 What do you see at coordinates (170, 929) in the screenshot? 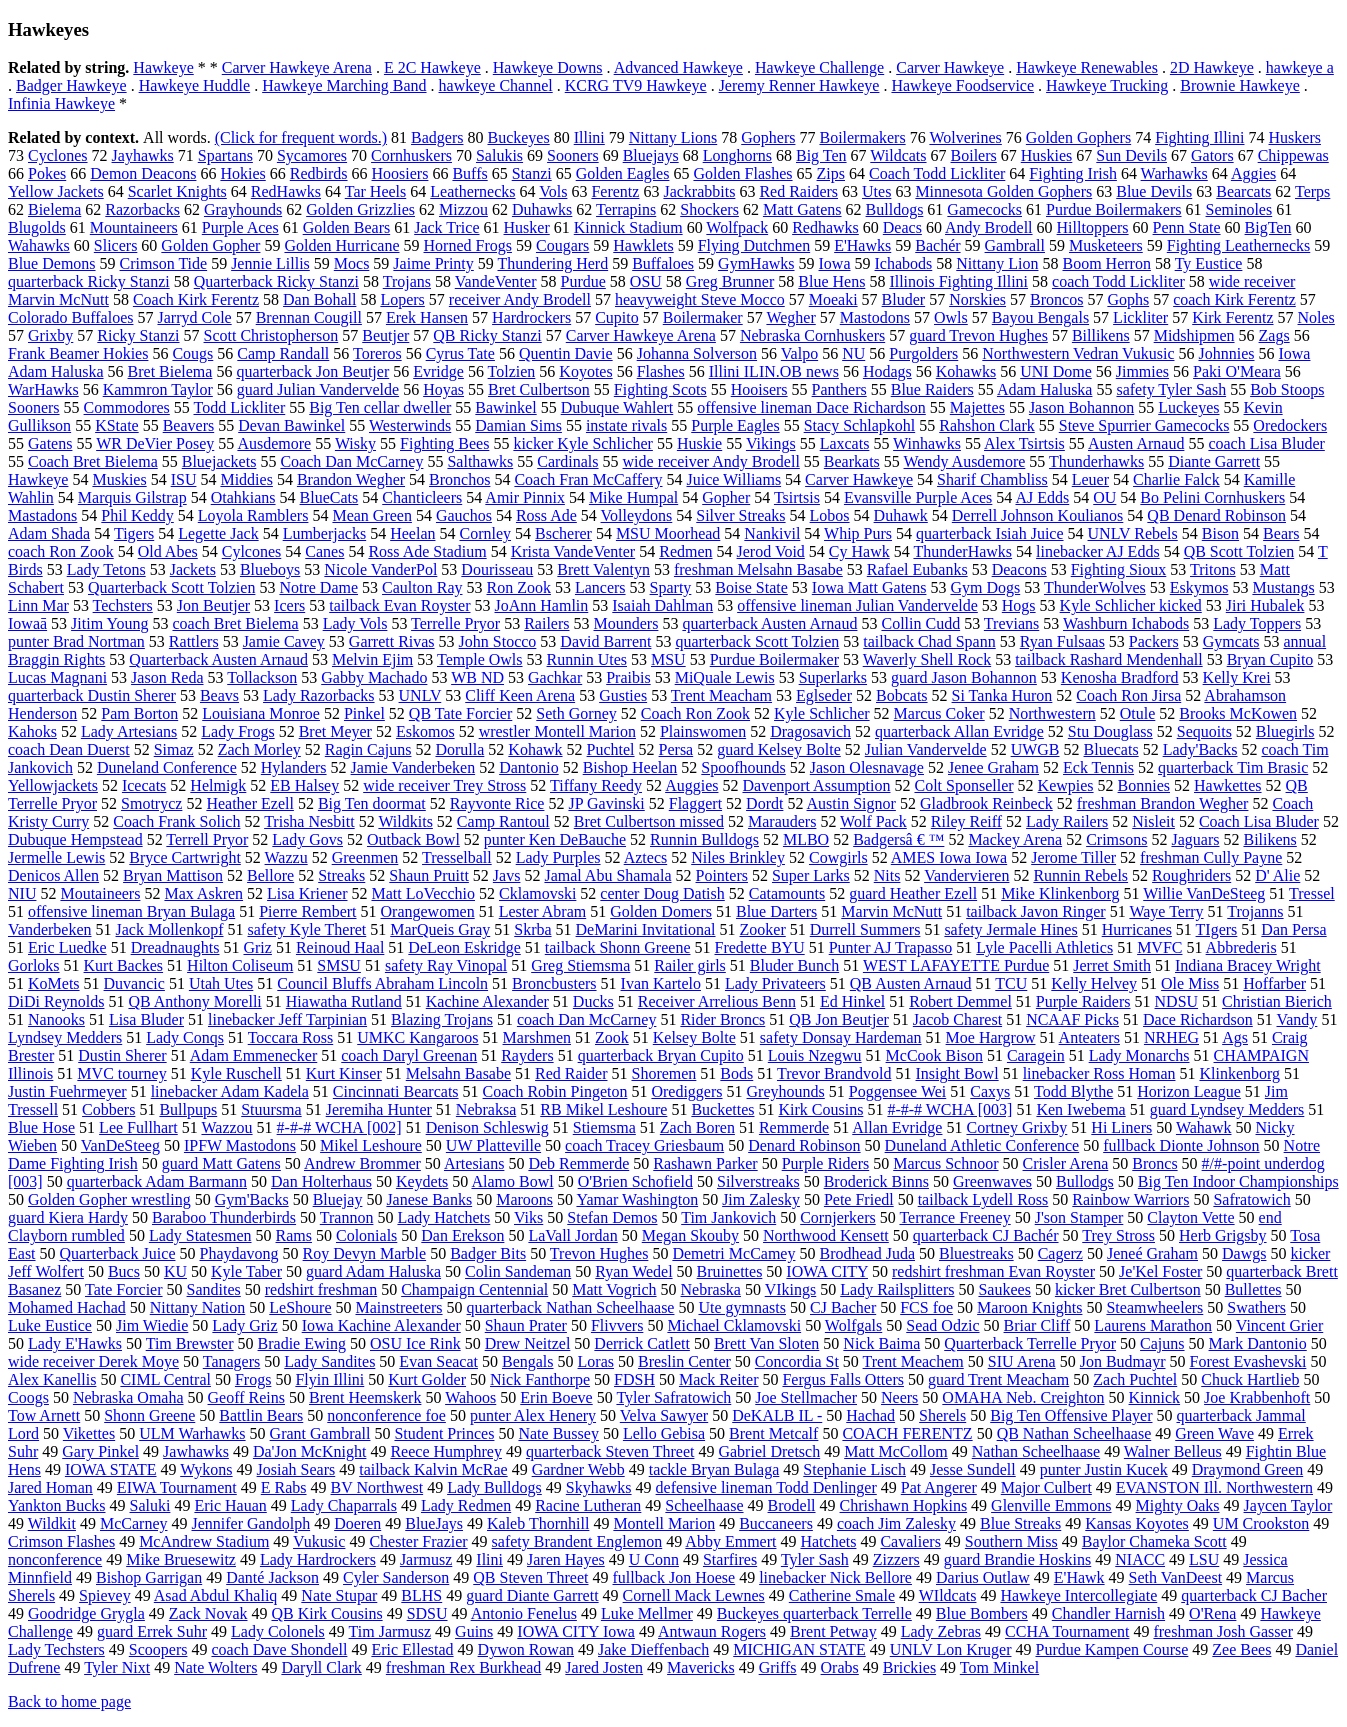
I see `Jack Mollenkopf` at bounding box center [170, 929].